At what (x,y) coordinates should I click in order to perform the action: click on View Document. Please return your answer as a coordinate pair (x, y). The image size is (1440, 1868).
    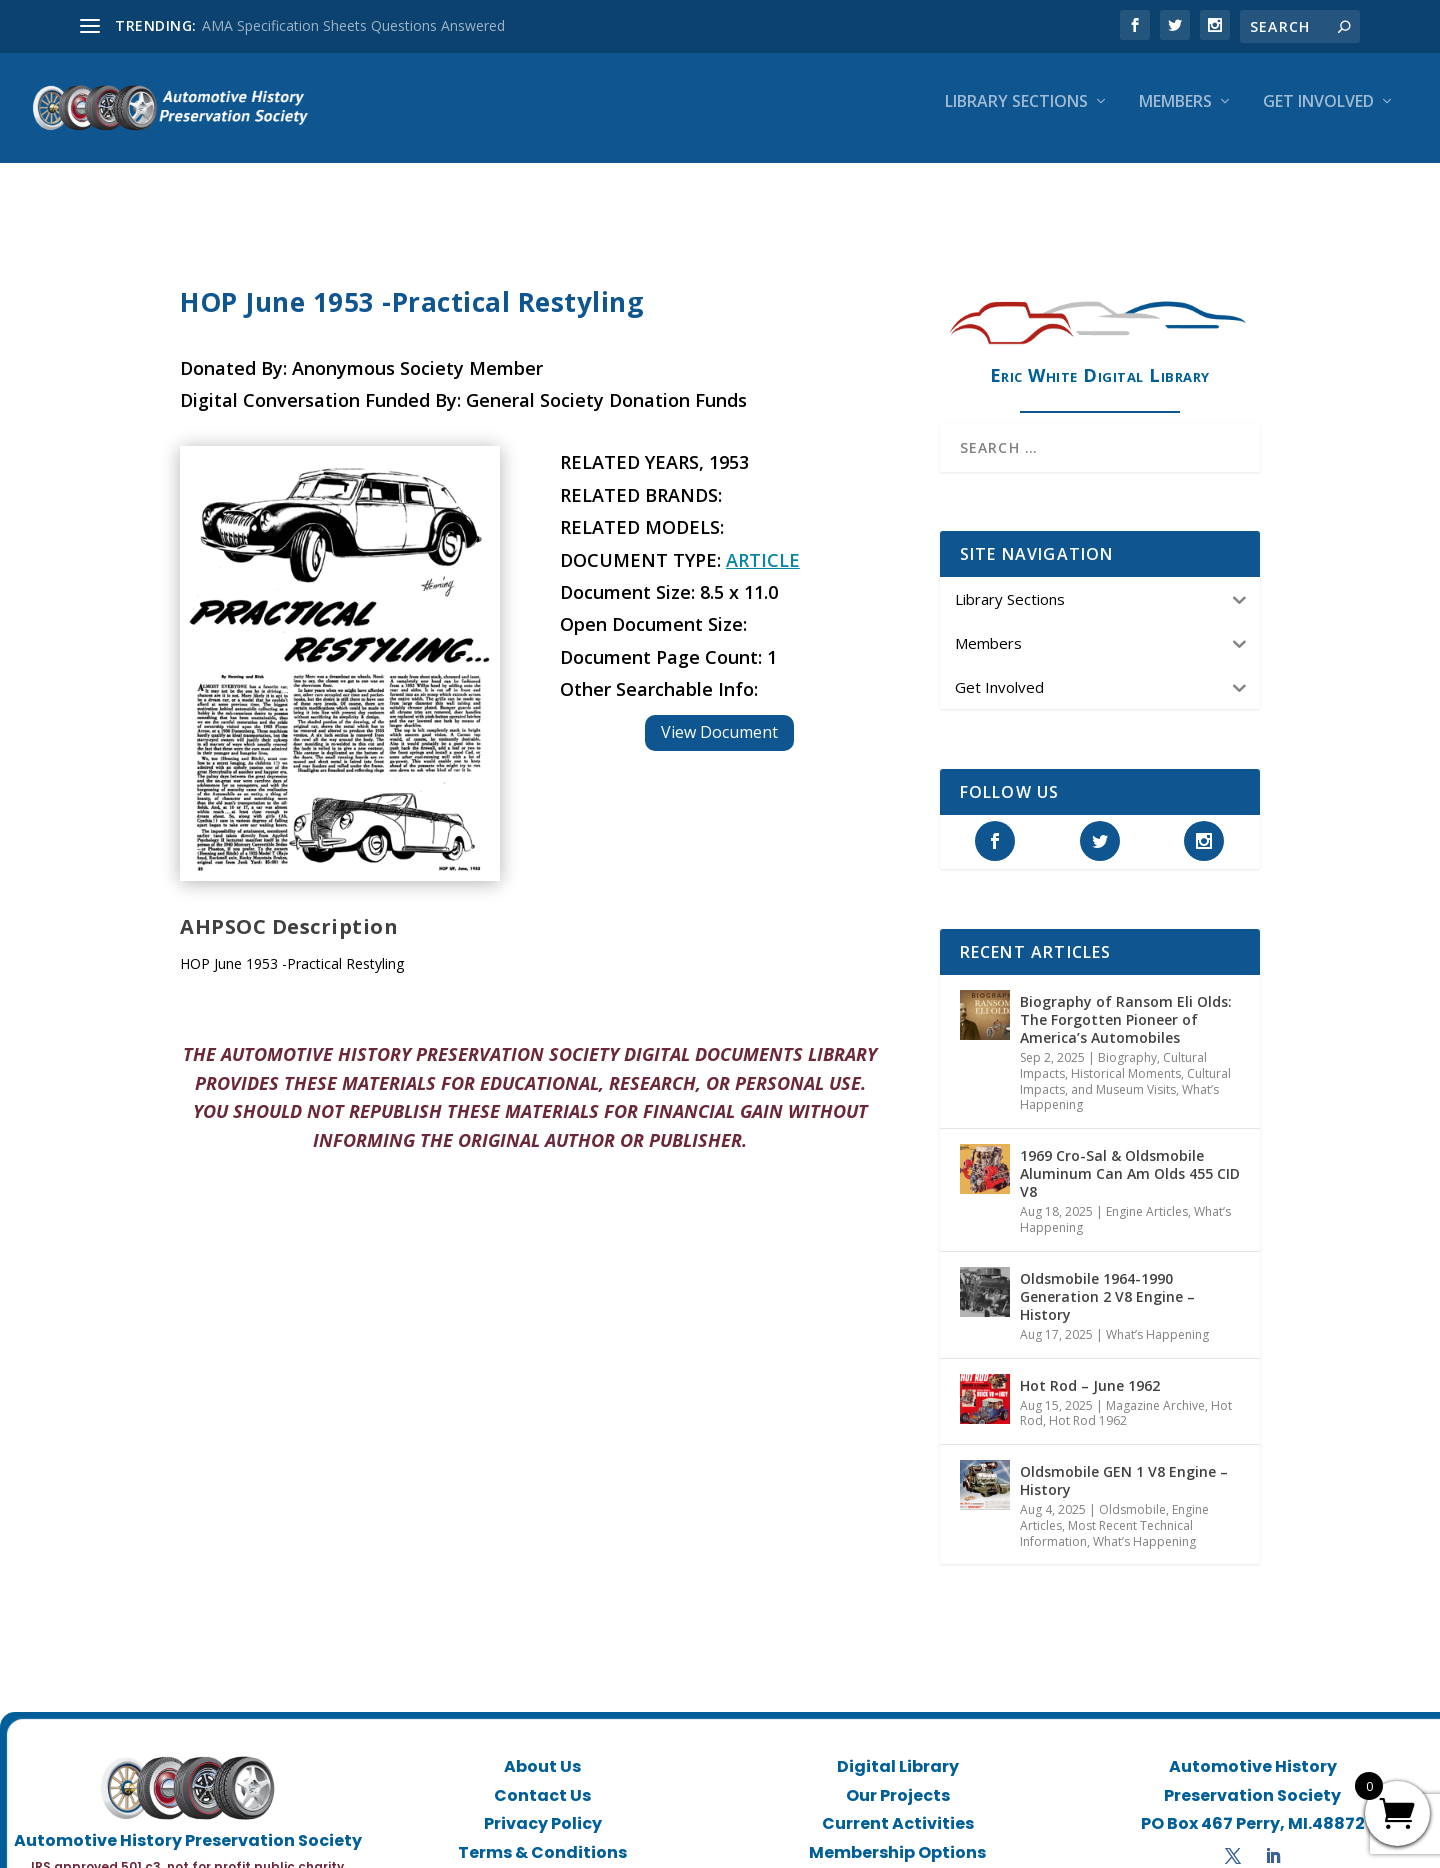
    Looking at the image, I should click on (719, 714).